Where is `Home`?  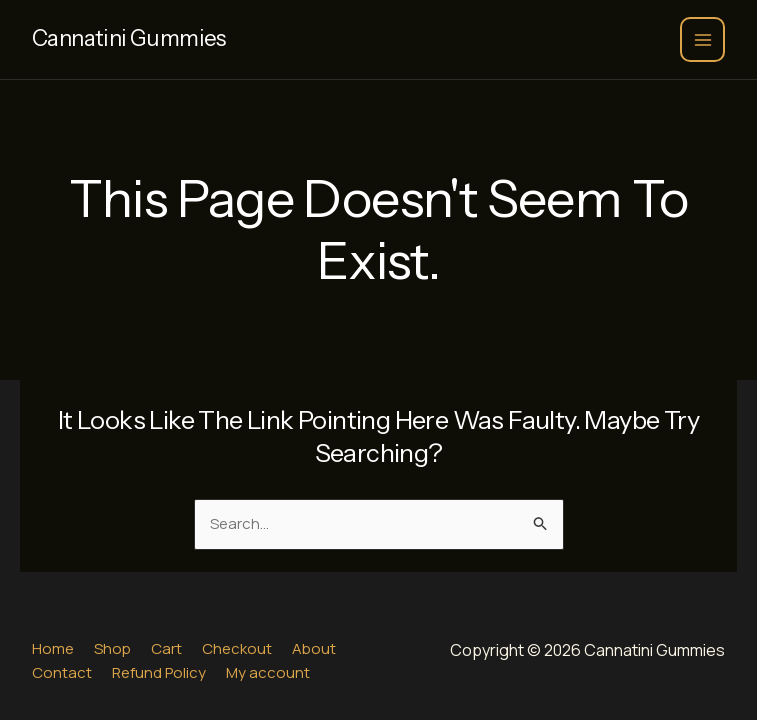 Home is located at coordinates (53, 648).